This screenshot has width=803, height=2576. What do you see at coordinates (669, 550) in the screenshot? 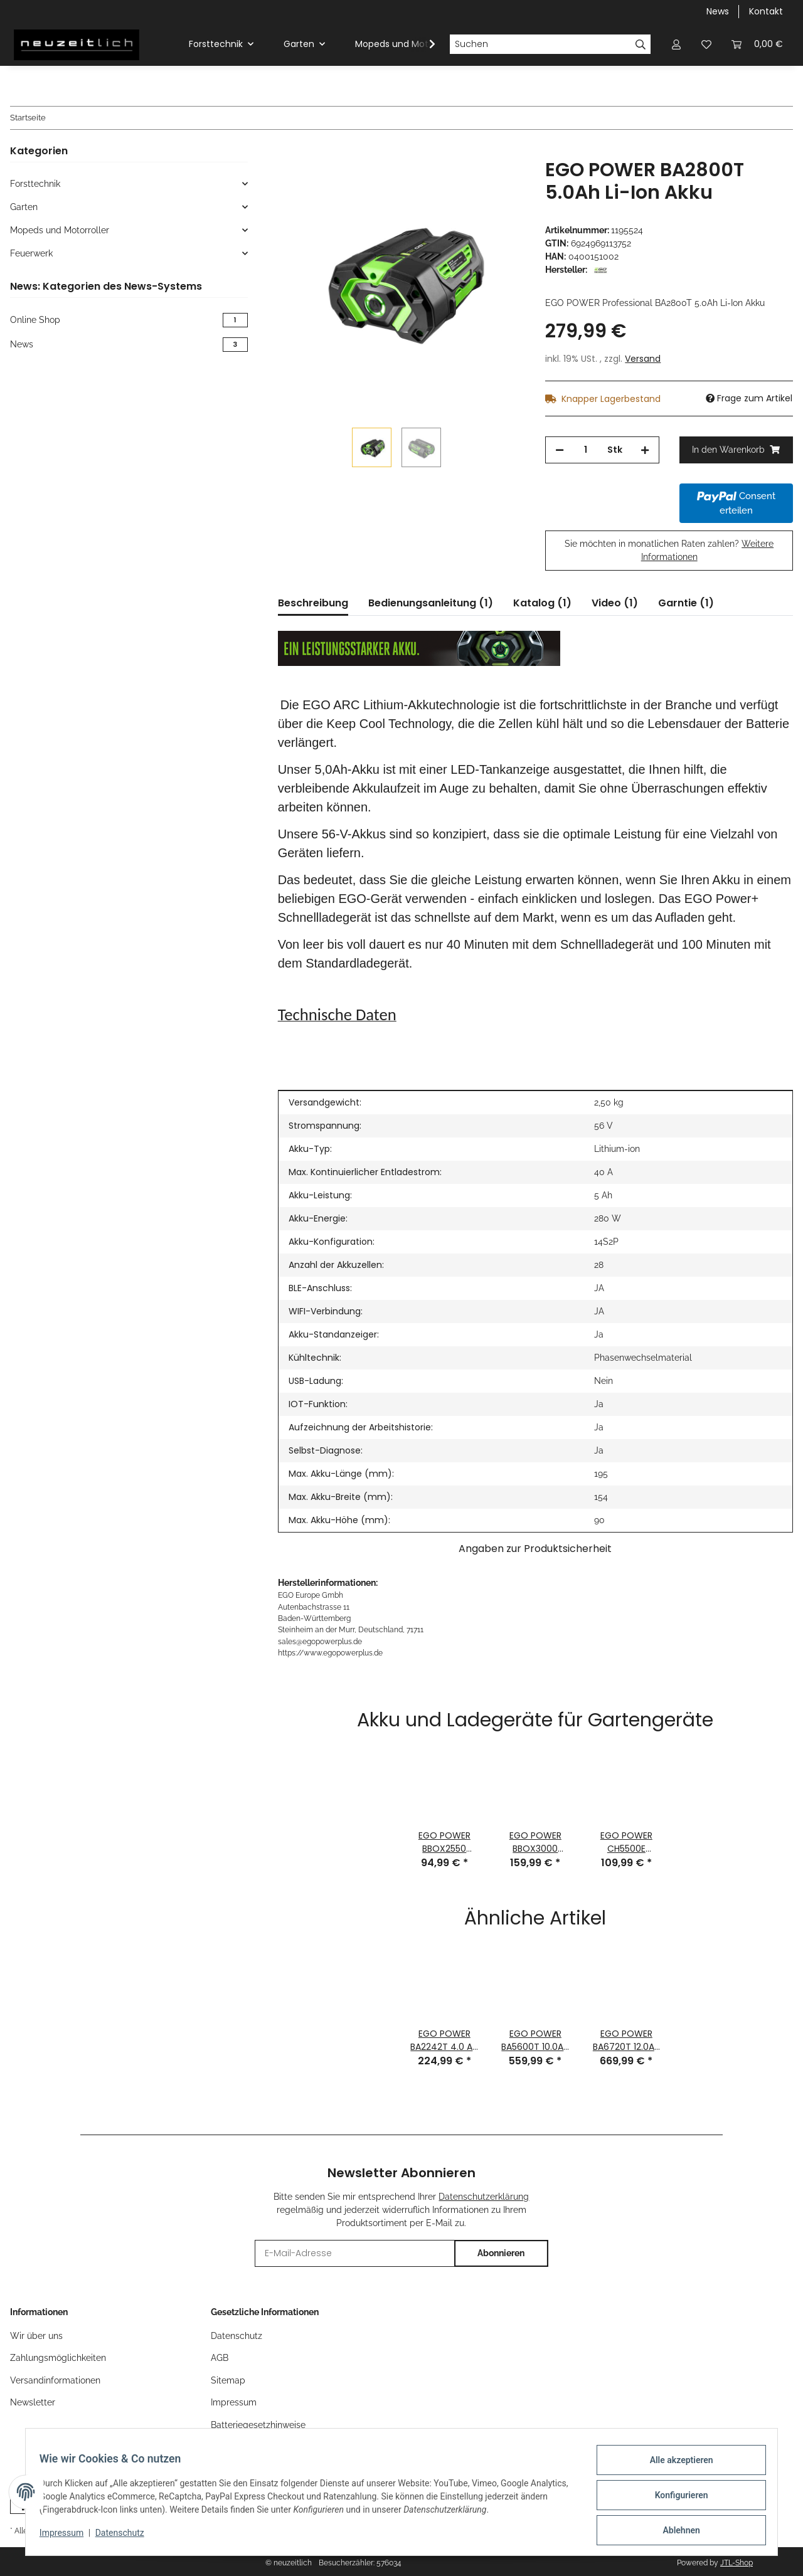
I see `Sie möchten in monatlichen Raten zahlen?` at bounding box center [669, 550].